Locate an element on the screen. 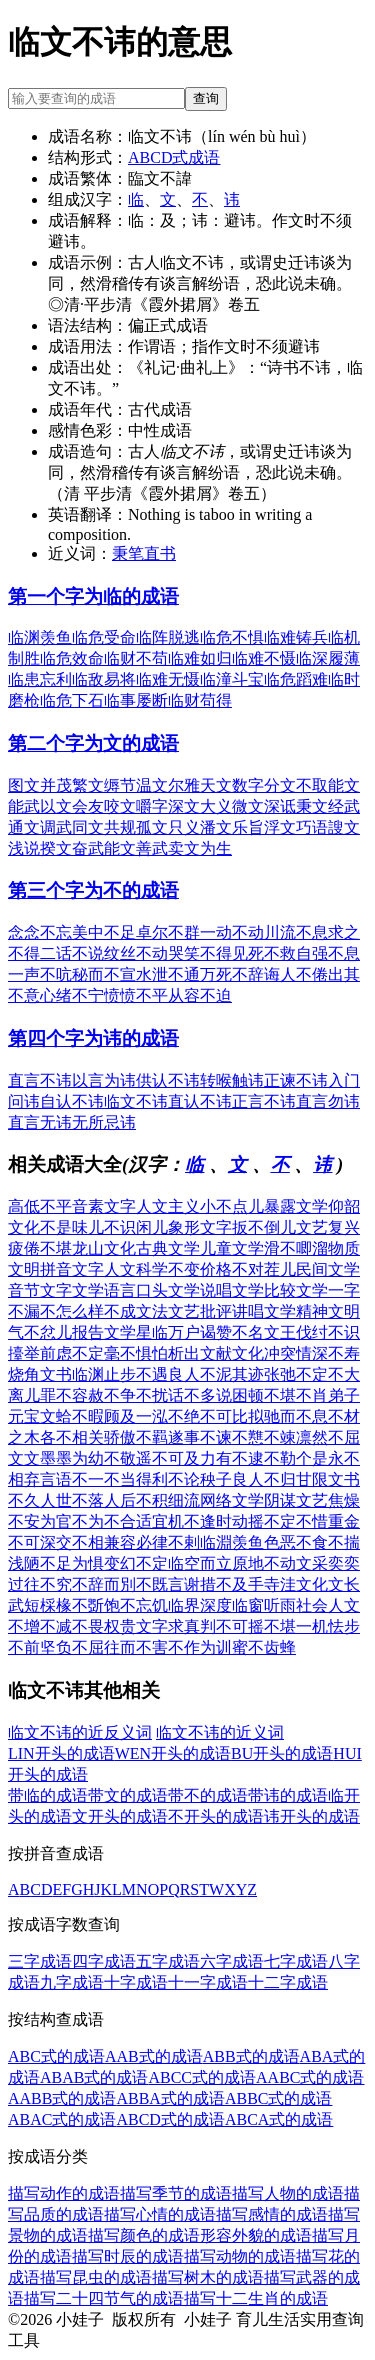 This screenshot has width=375, height=2360. 不当得利 is located at coordinates (136, 1479).